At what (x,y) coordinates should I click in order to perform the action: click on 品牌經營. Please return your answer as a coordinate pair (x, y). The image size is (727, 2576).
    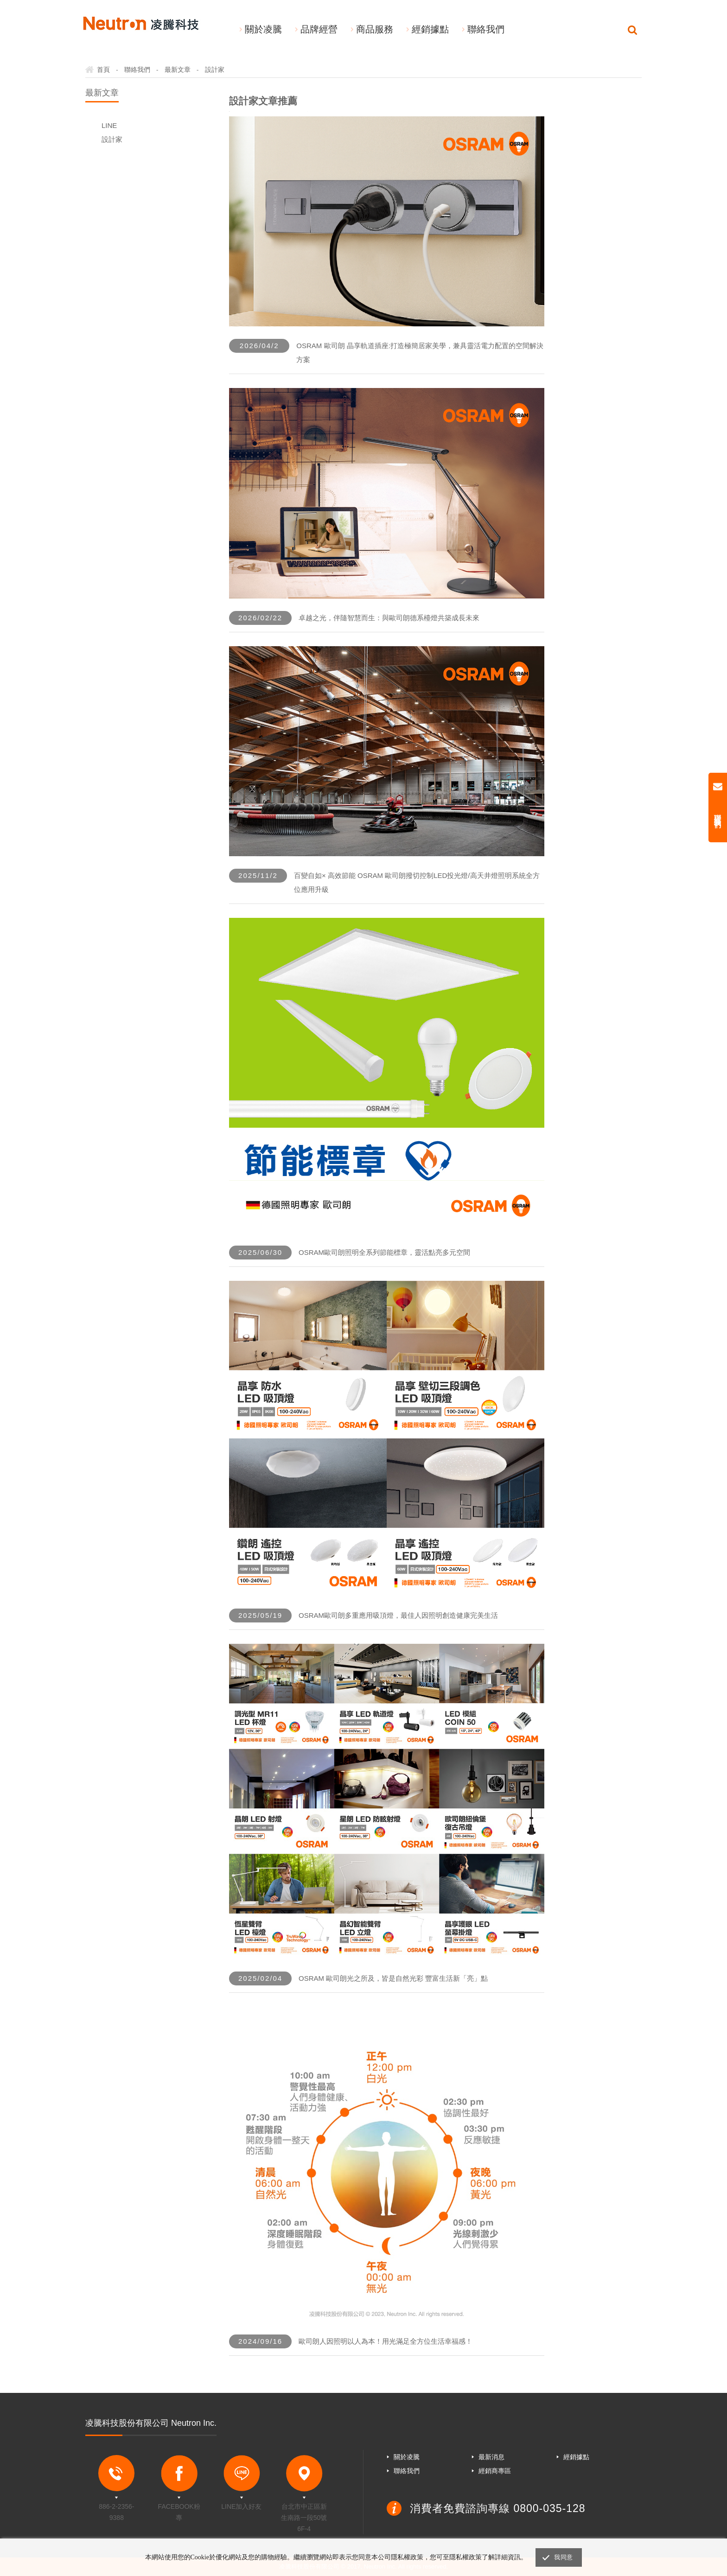
    Looking at the image, I should click on (319, 29).